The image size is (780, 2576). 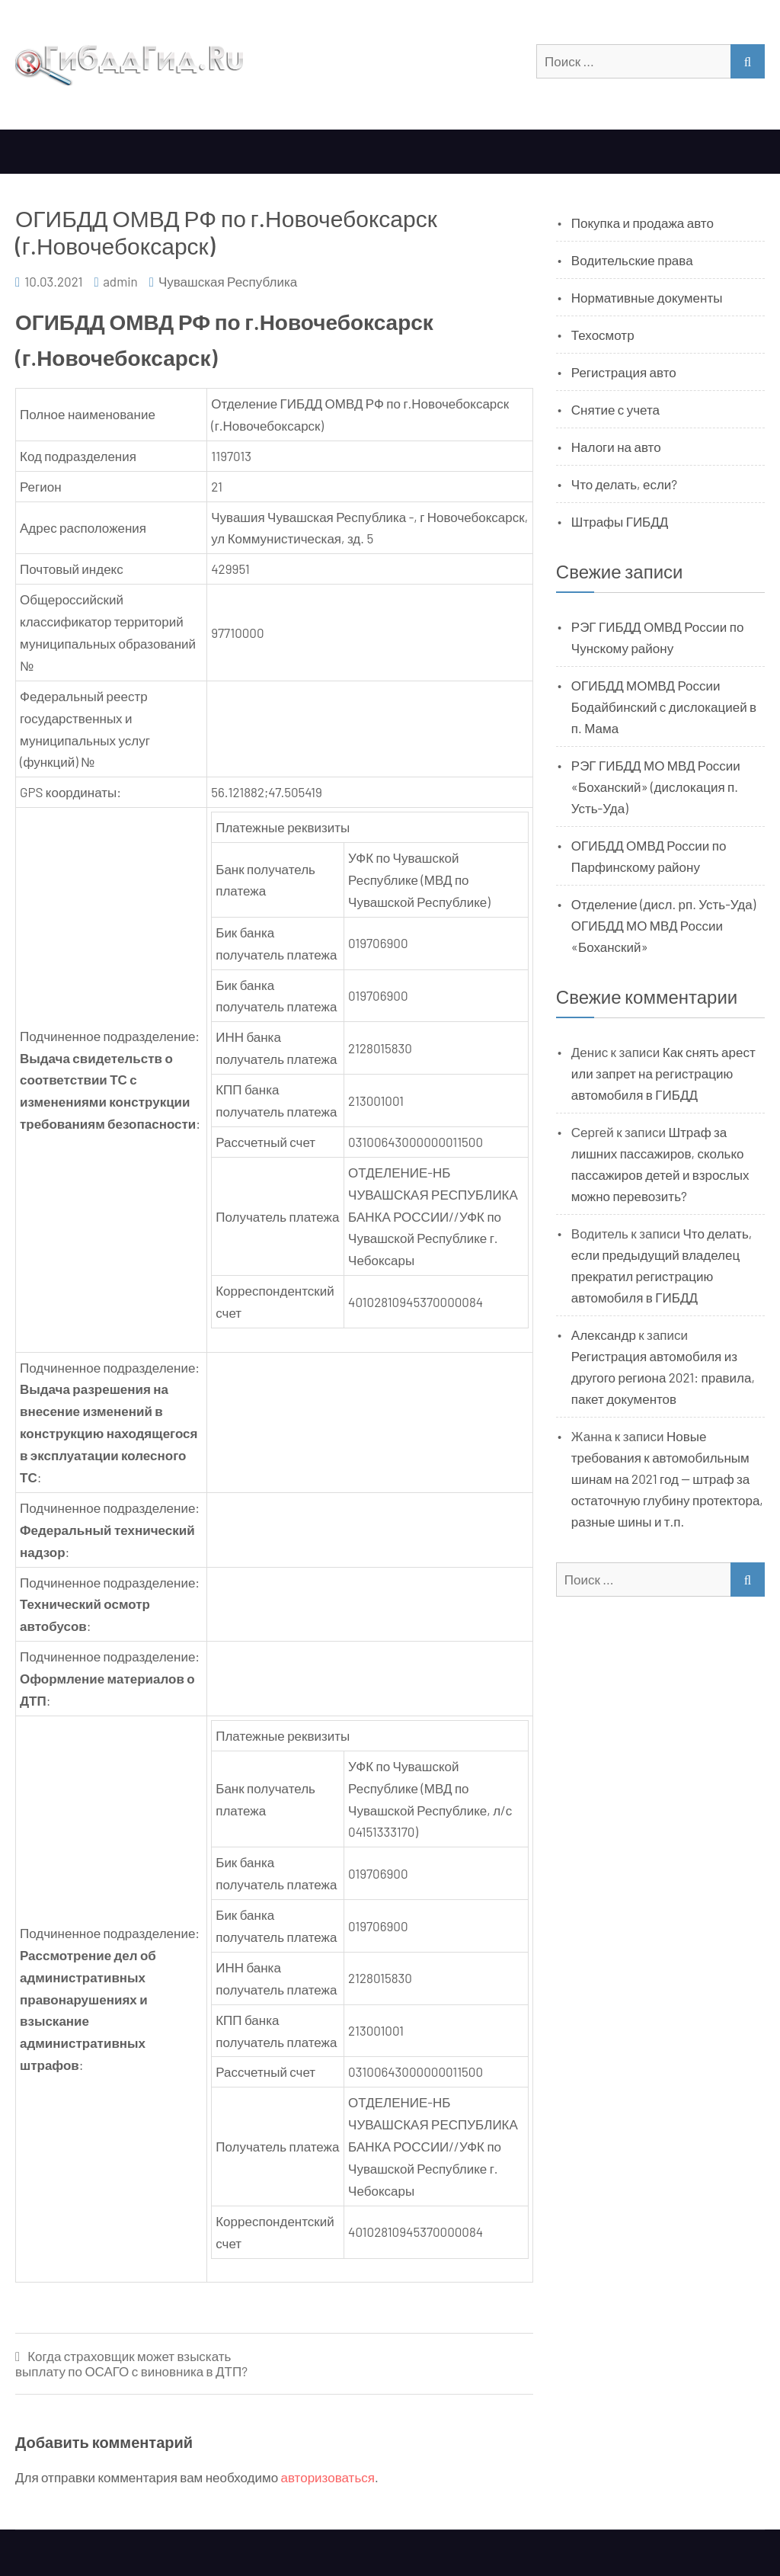 What do you see at coordinates (655, 786) in the screenshot?
I see `РЭГ ГИБДД МО МВД России «Боханский» (дислокация п. Усть-Уда)` at bounding box center [655, 786].